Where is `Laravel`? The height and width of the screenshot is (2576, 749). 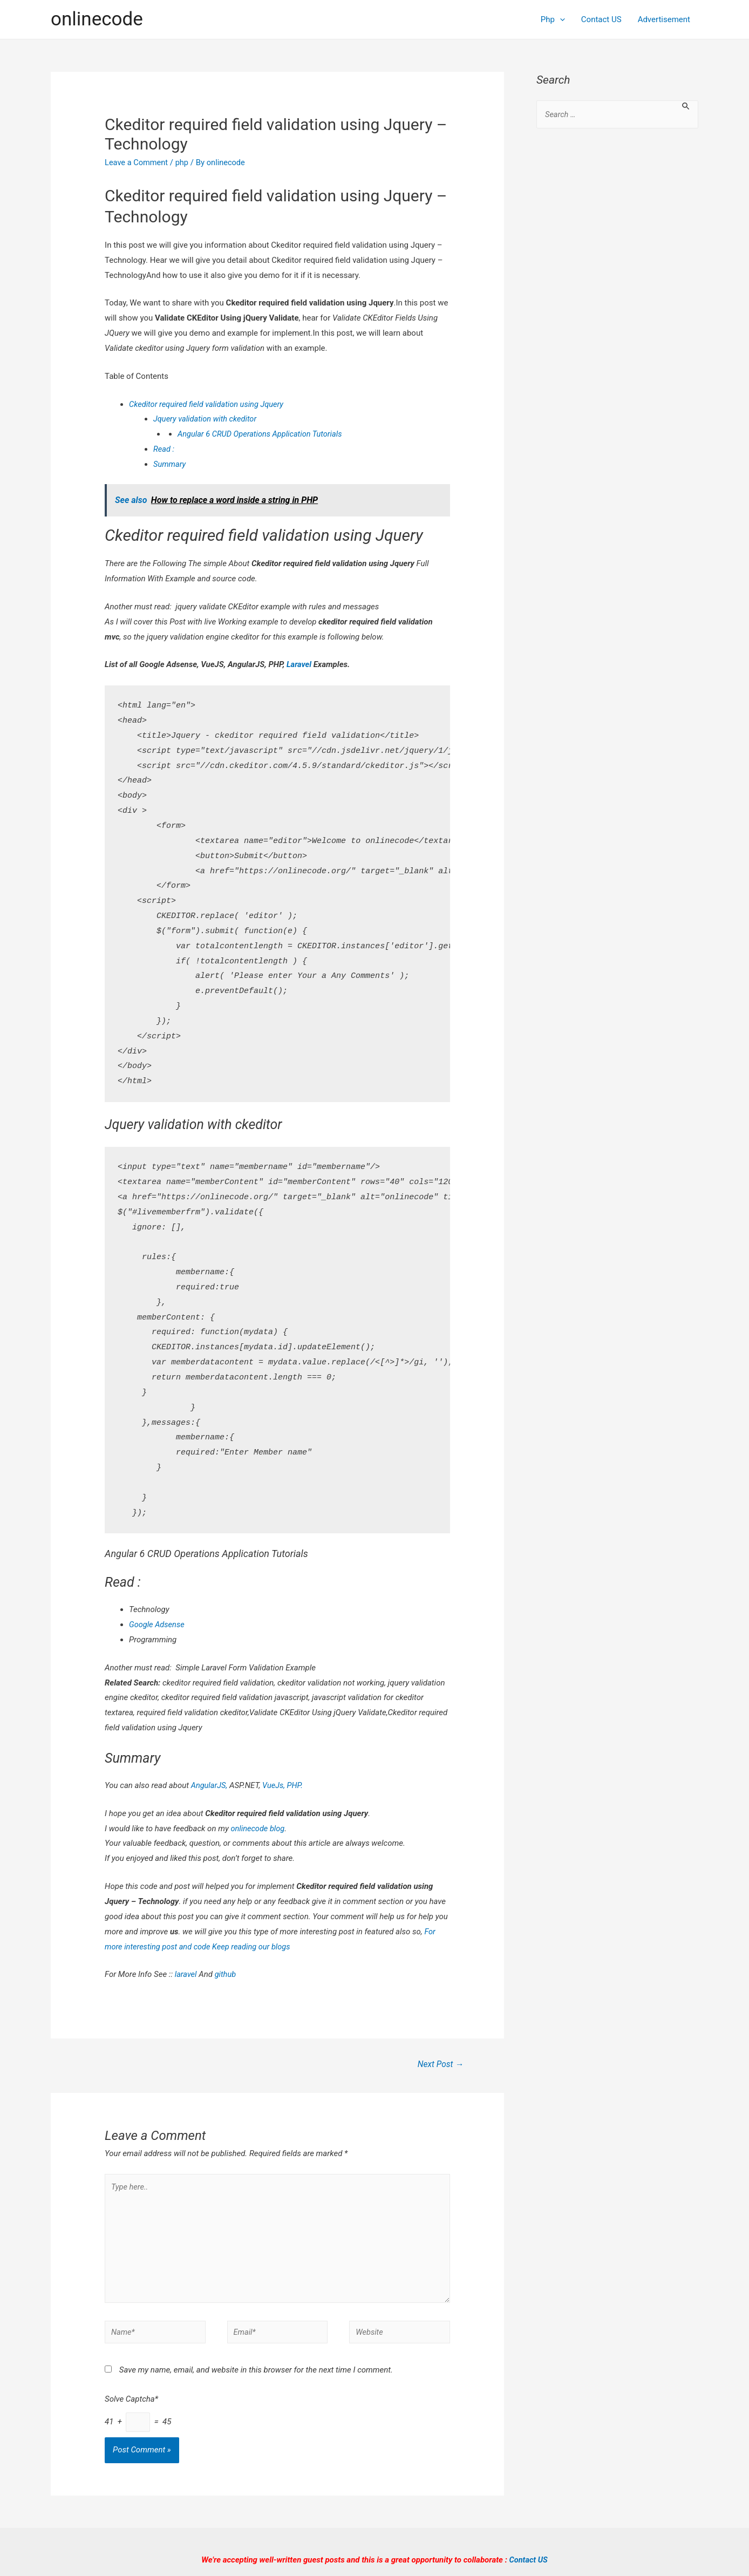 Laravel is located at coordinates (299, 664).